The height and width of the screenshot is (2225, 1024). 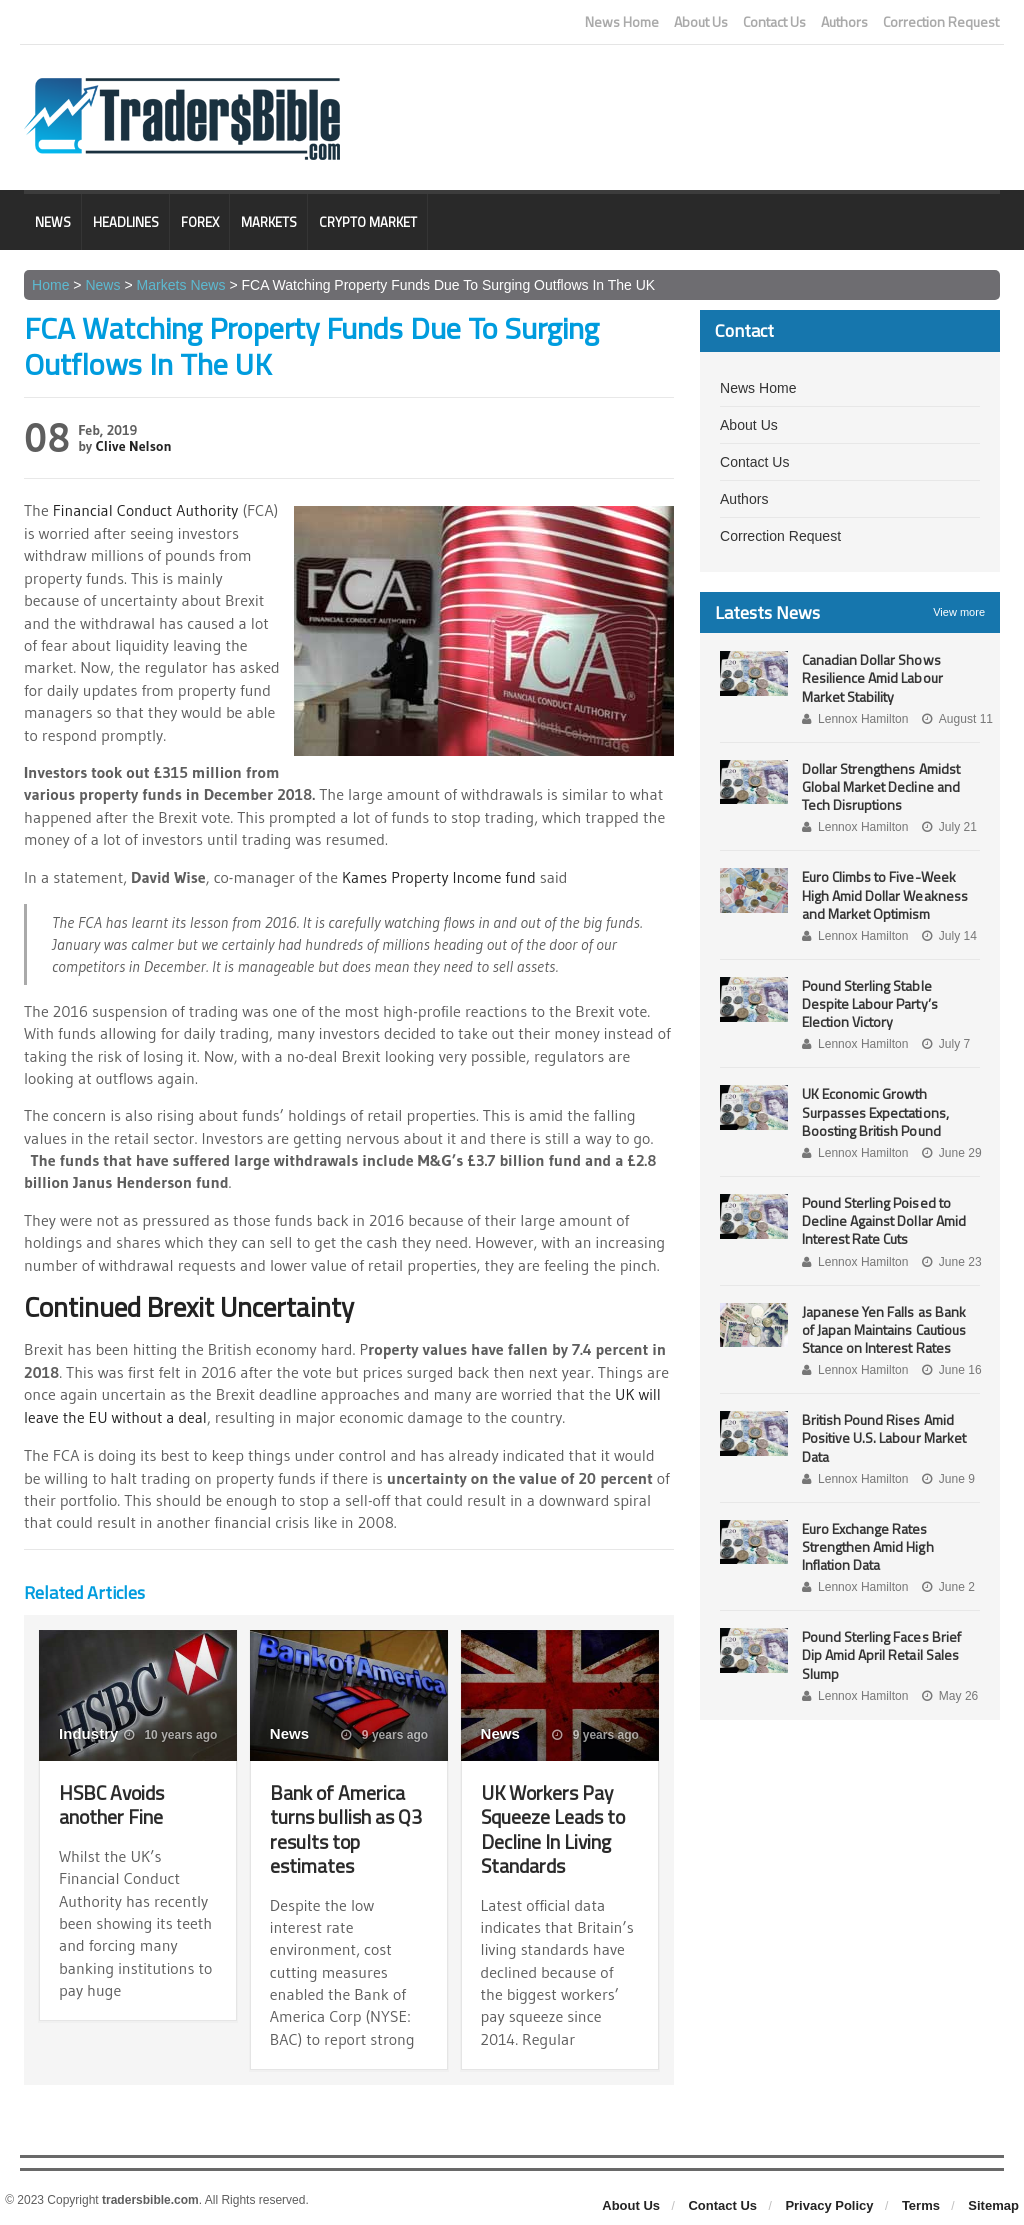 I want to click on June 16, so click(x=951, y=1370).